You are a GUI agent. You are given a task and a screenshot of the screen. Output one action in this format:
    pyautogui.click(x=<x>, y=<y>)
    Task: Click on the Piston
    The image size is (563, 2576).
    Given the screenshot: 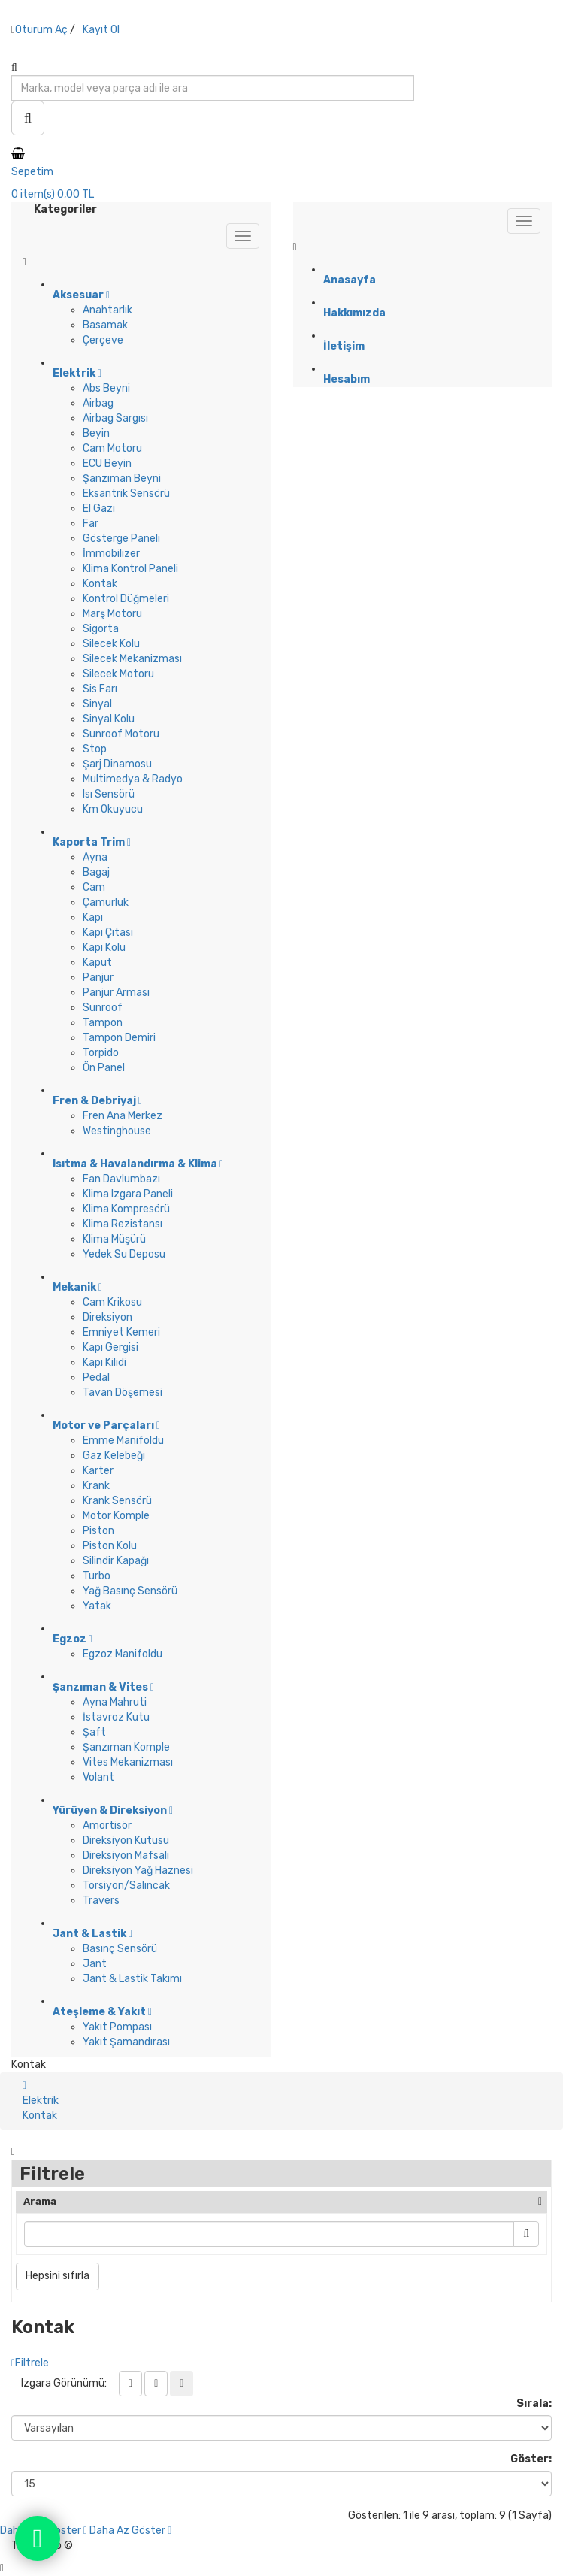 What is the action you would take?
    pyautogui.click(x=98, y=1530)
    